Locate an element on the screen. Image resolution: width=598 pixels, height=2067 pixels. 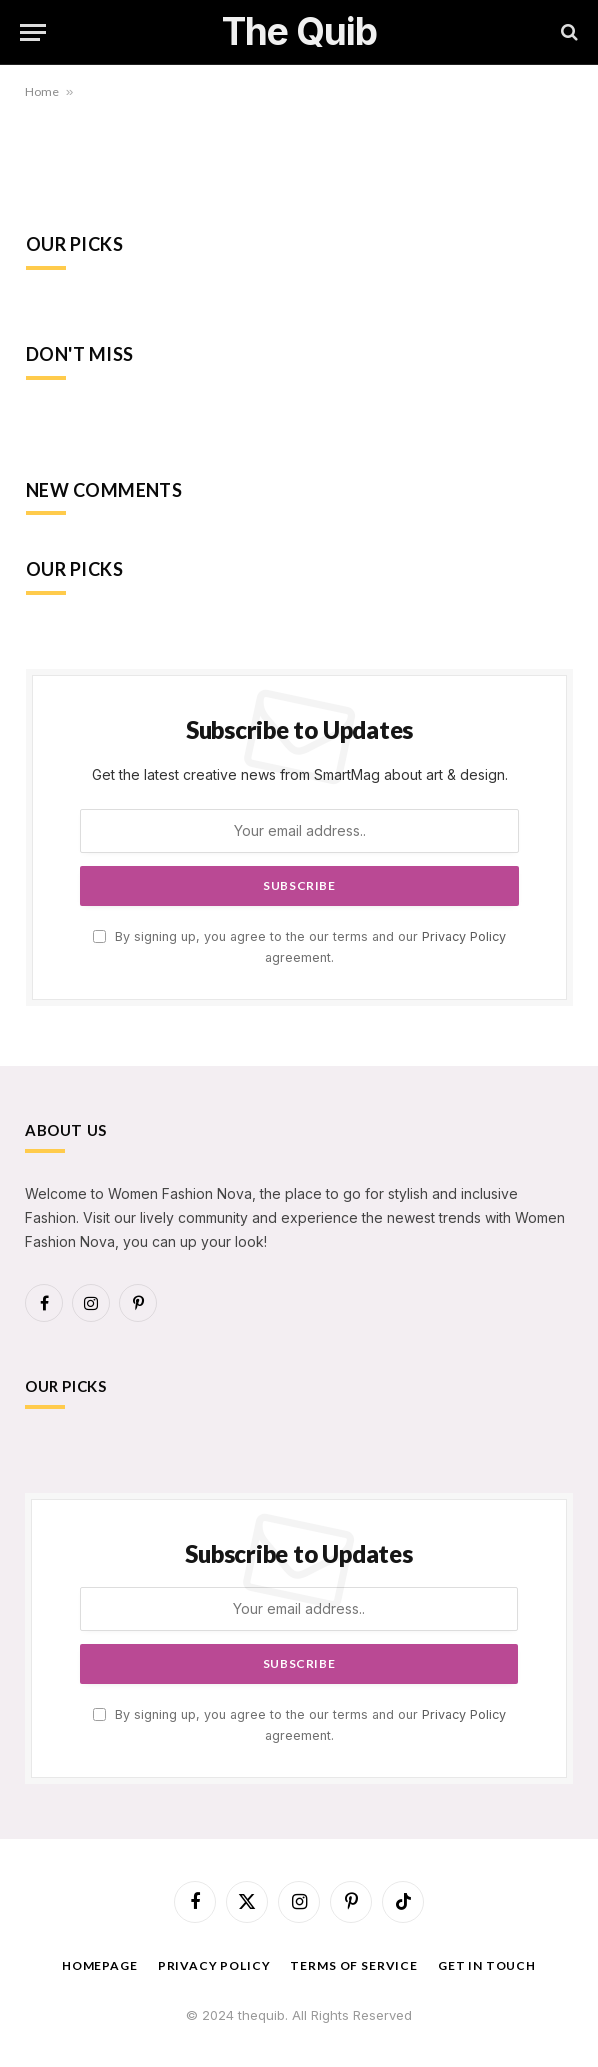
Terms of Service is located at coordinates (353, 1965).